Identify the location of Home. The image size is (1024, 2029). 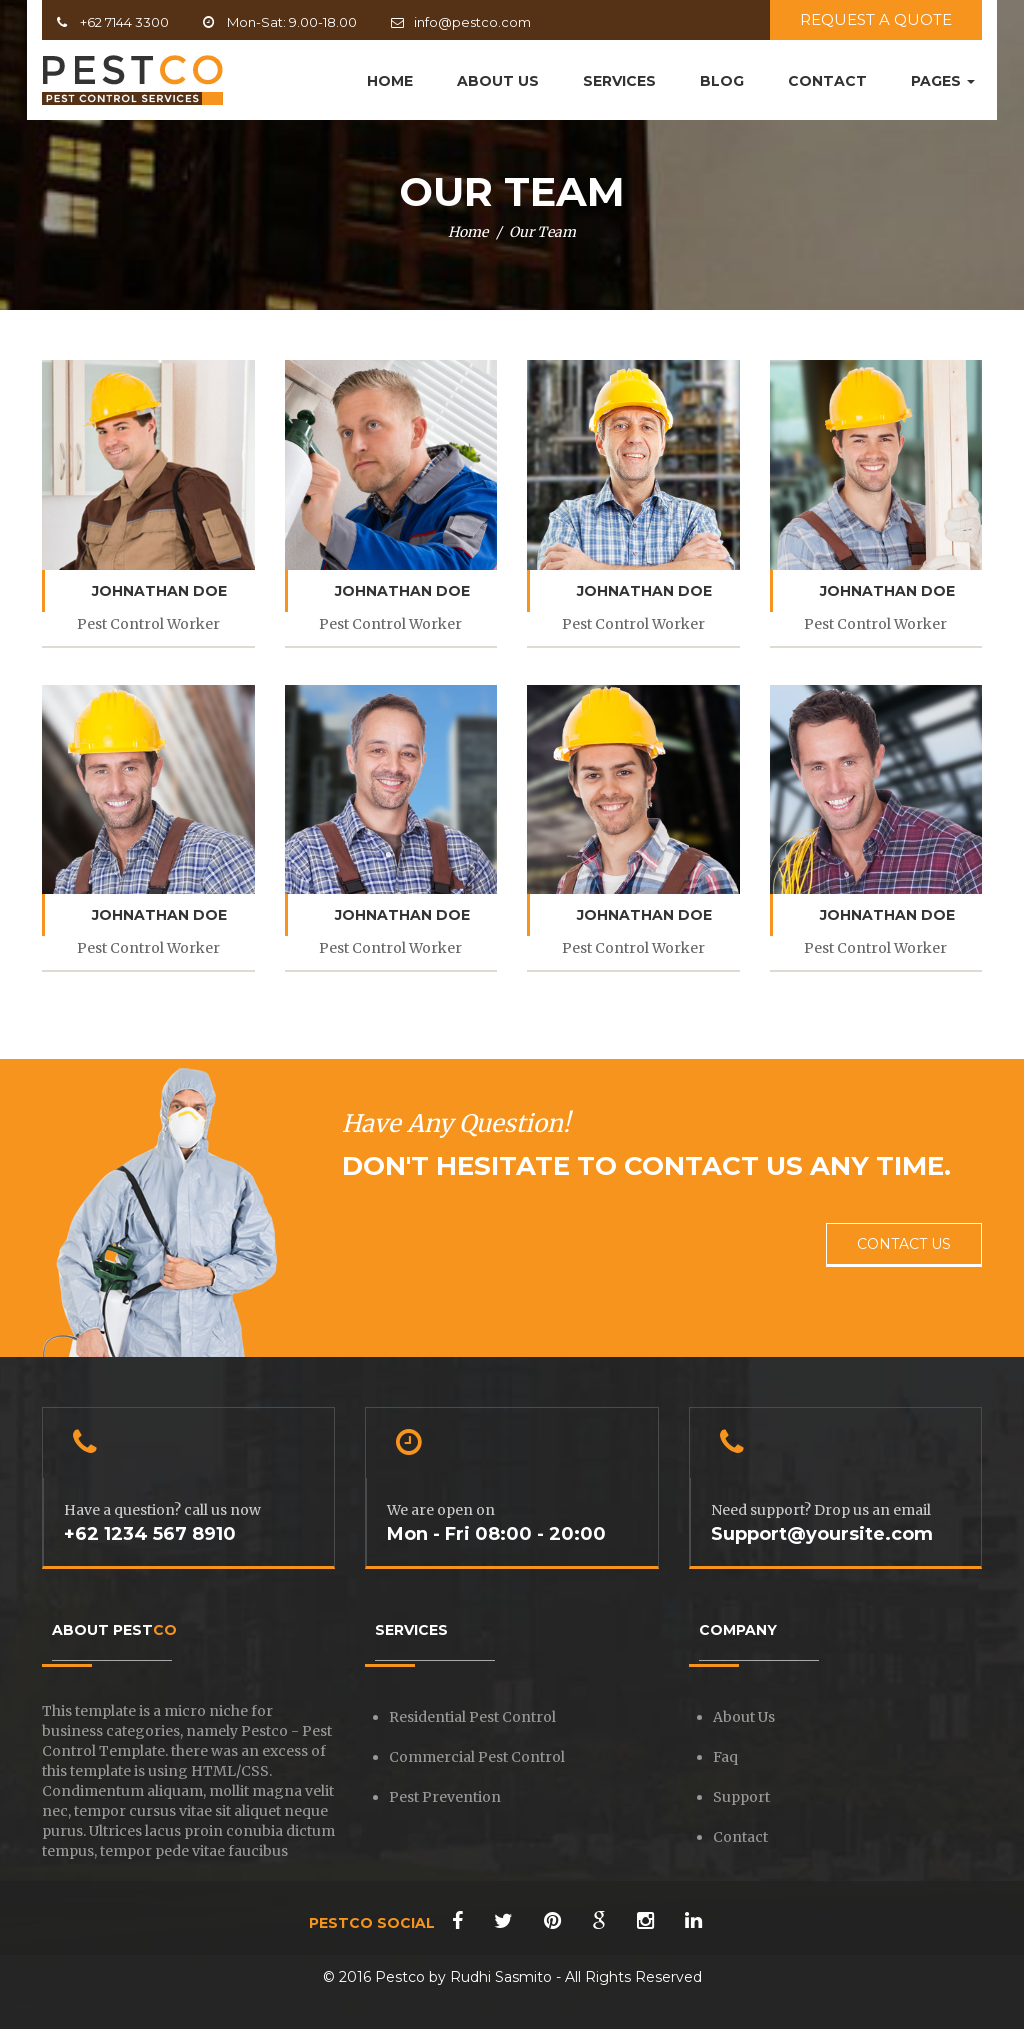
(468, 232).